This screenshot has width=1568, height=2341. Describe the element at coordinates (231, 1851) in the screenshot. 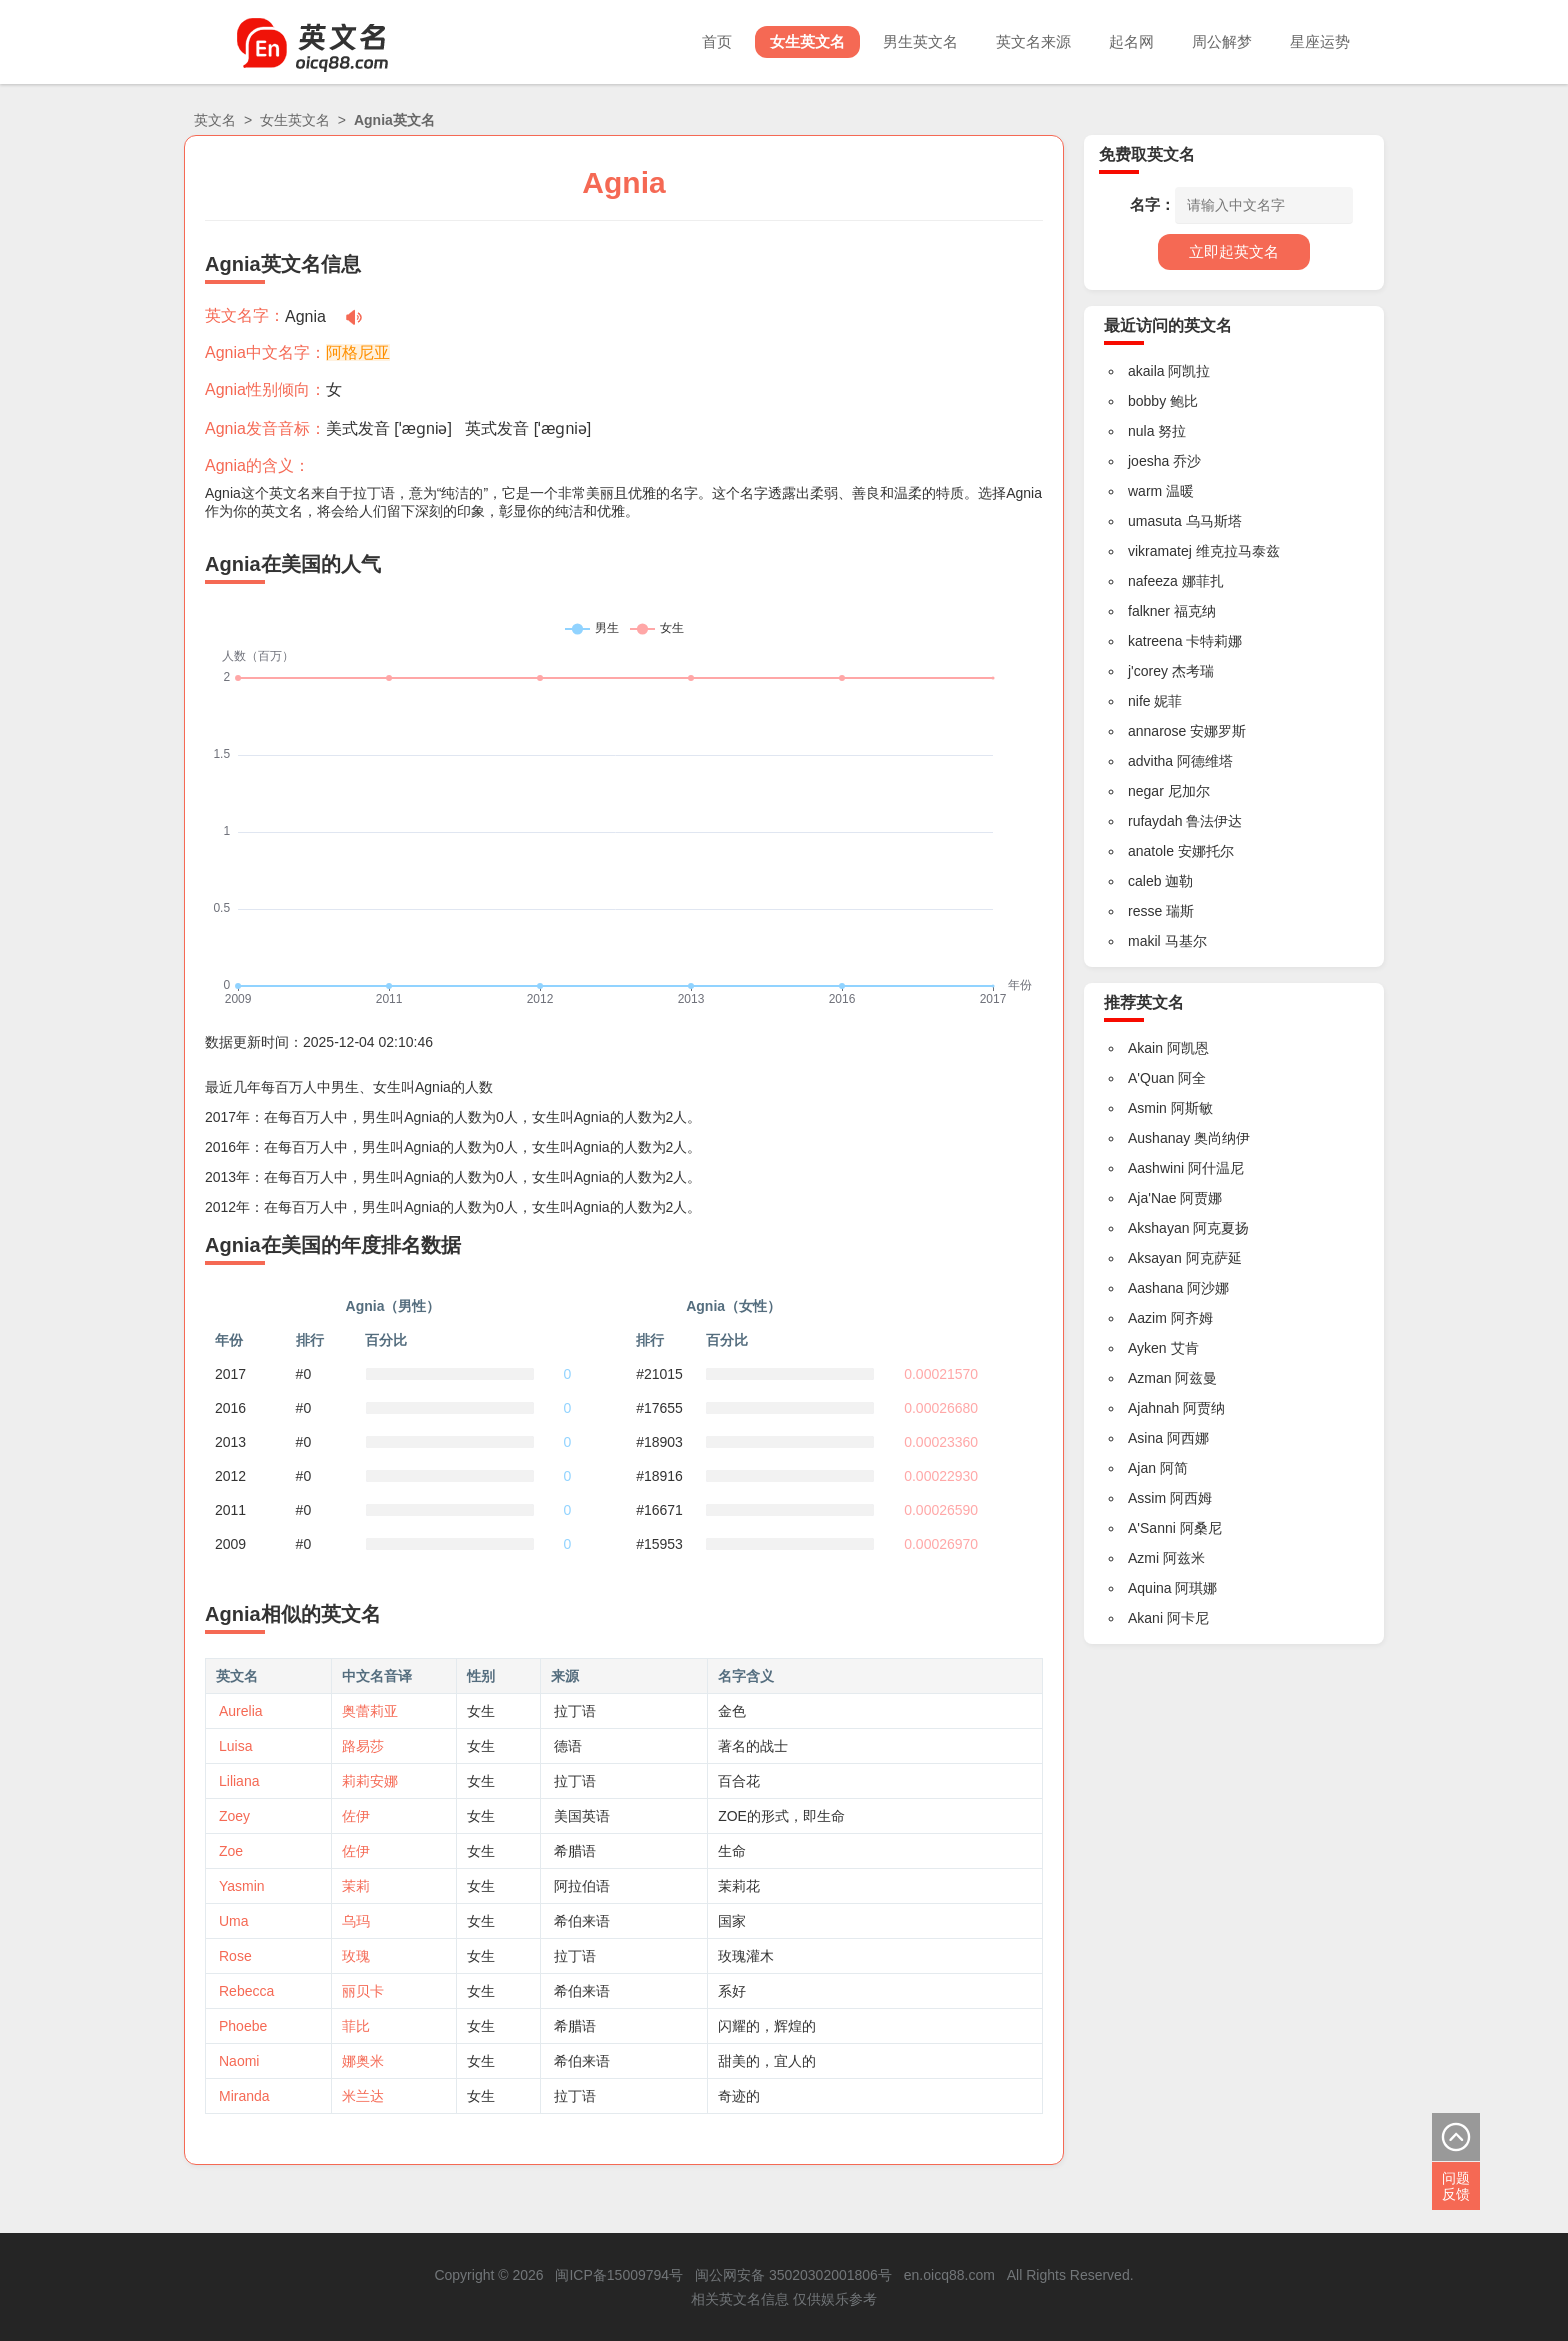

I see `Zoe` at that location.